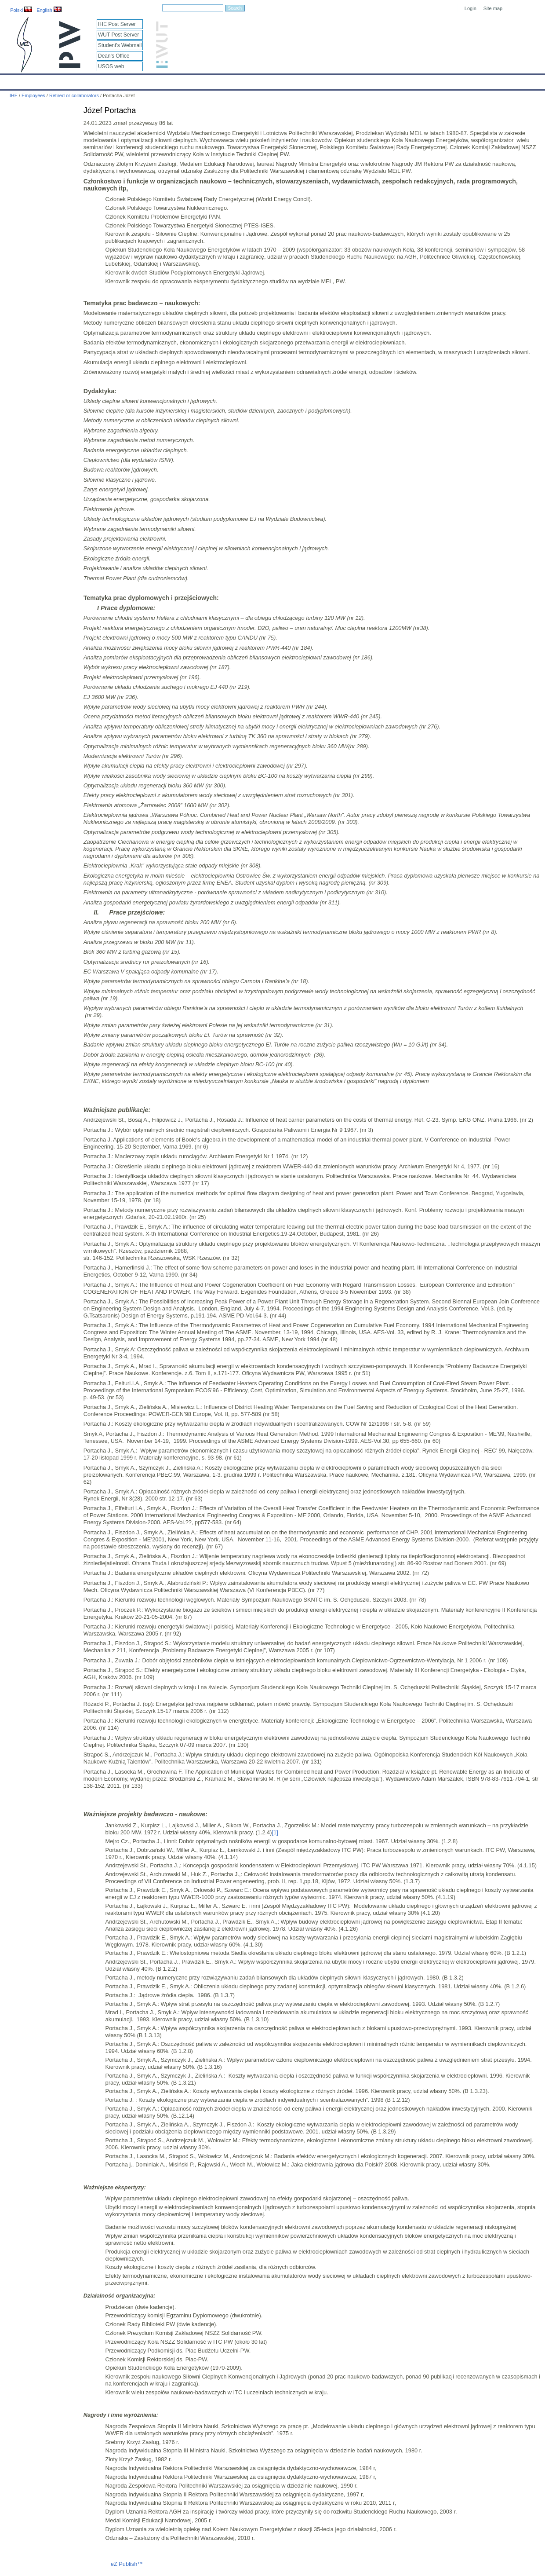 The width and height of the screenshot is (545, 2576). Describe the element at coordinates (40, 80) in the screenshot. I see `Calendar` at that location.